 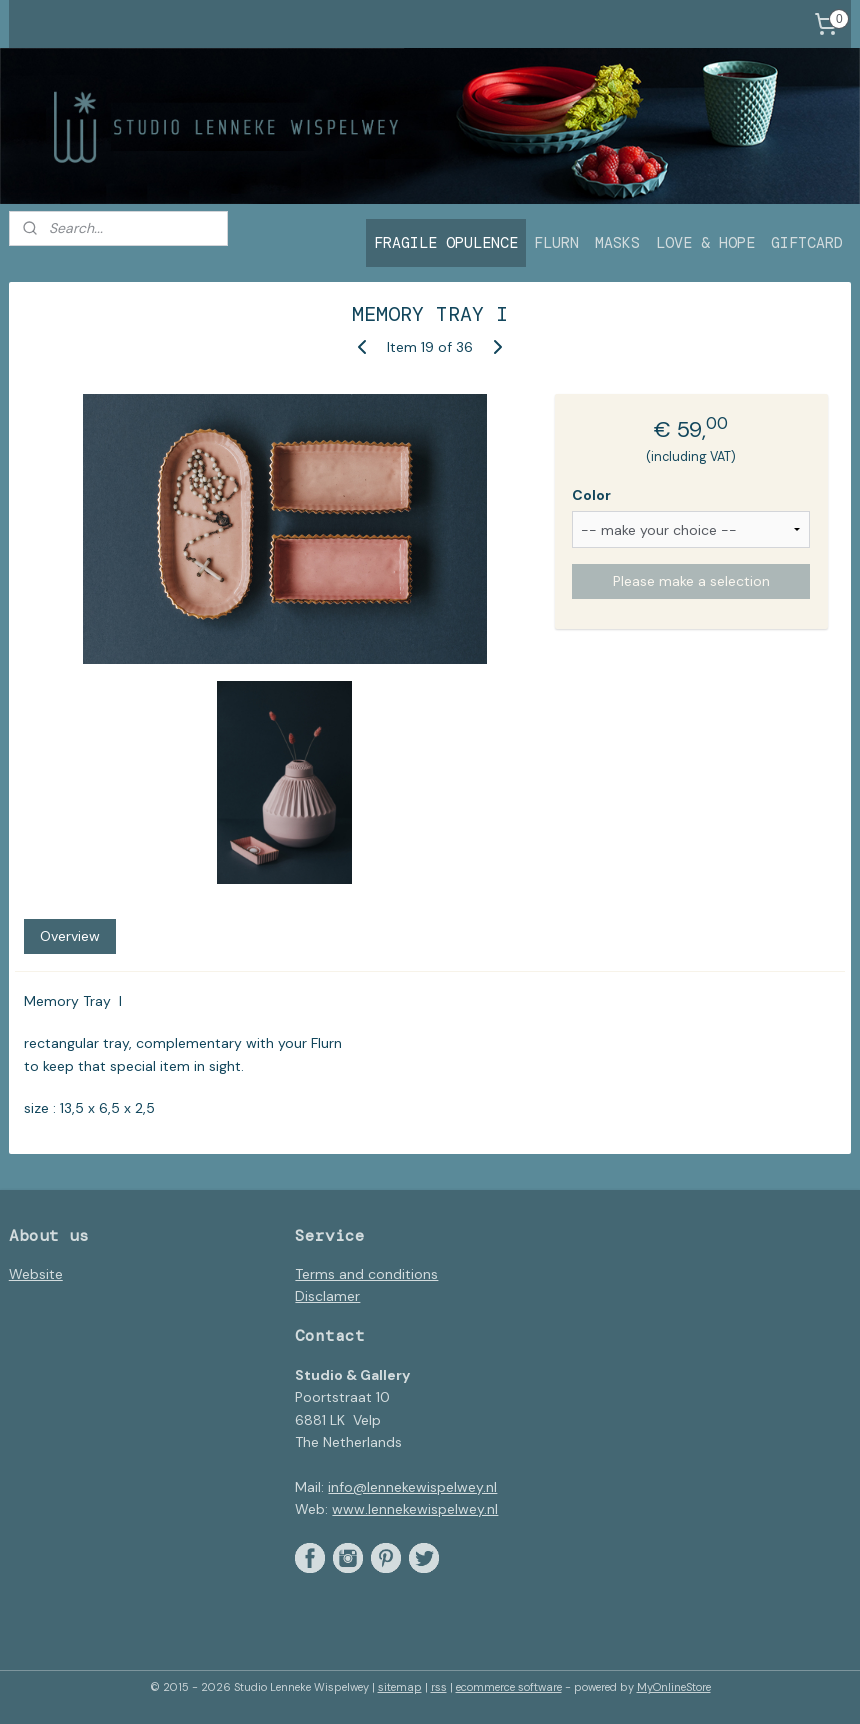 I want to click on MyOnlineStore, so click(x=674, y=1687).